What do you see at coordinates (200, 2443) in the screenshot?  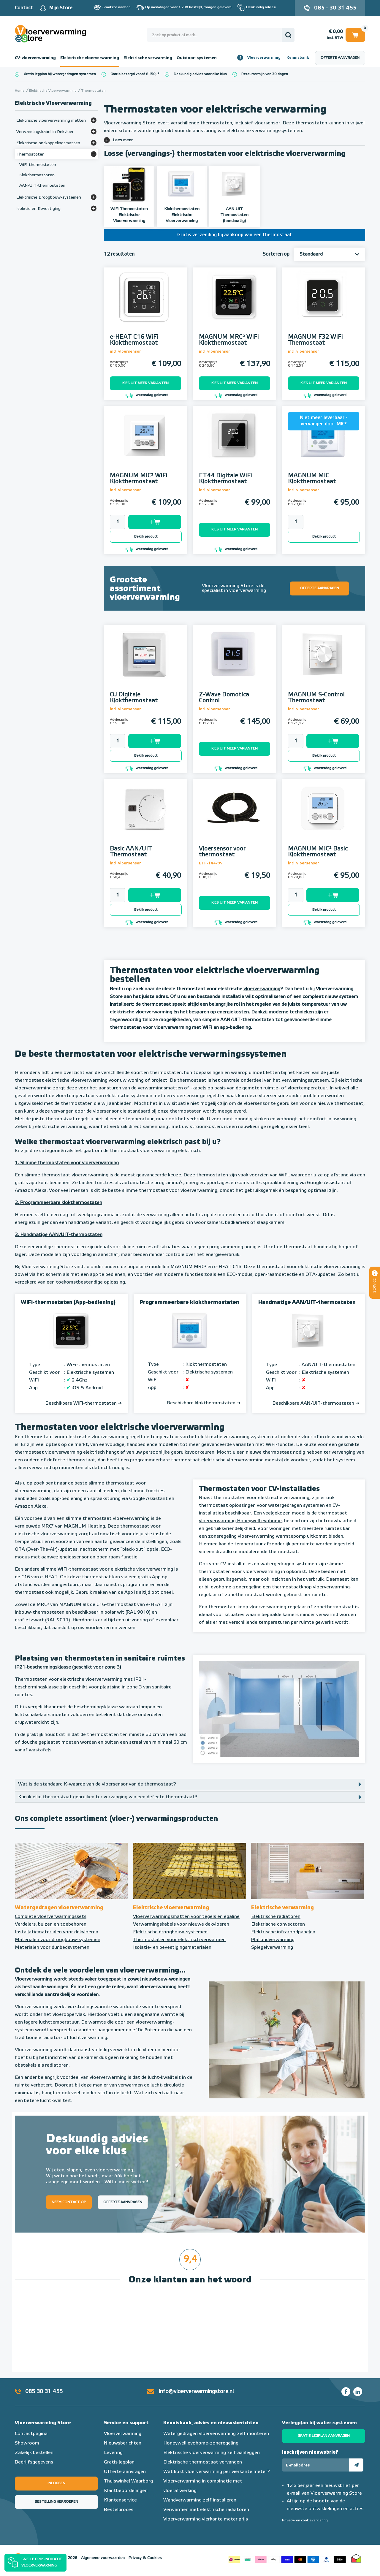 I see `Honeywell evohome-zoneregeling` at bounding box center [200, 2443].